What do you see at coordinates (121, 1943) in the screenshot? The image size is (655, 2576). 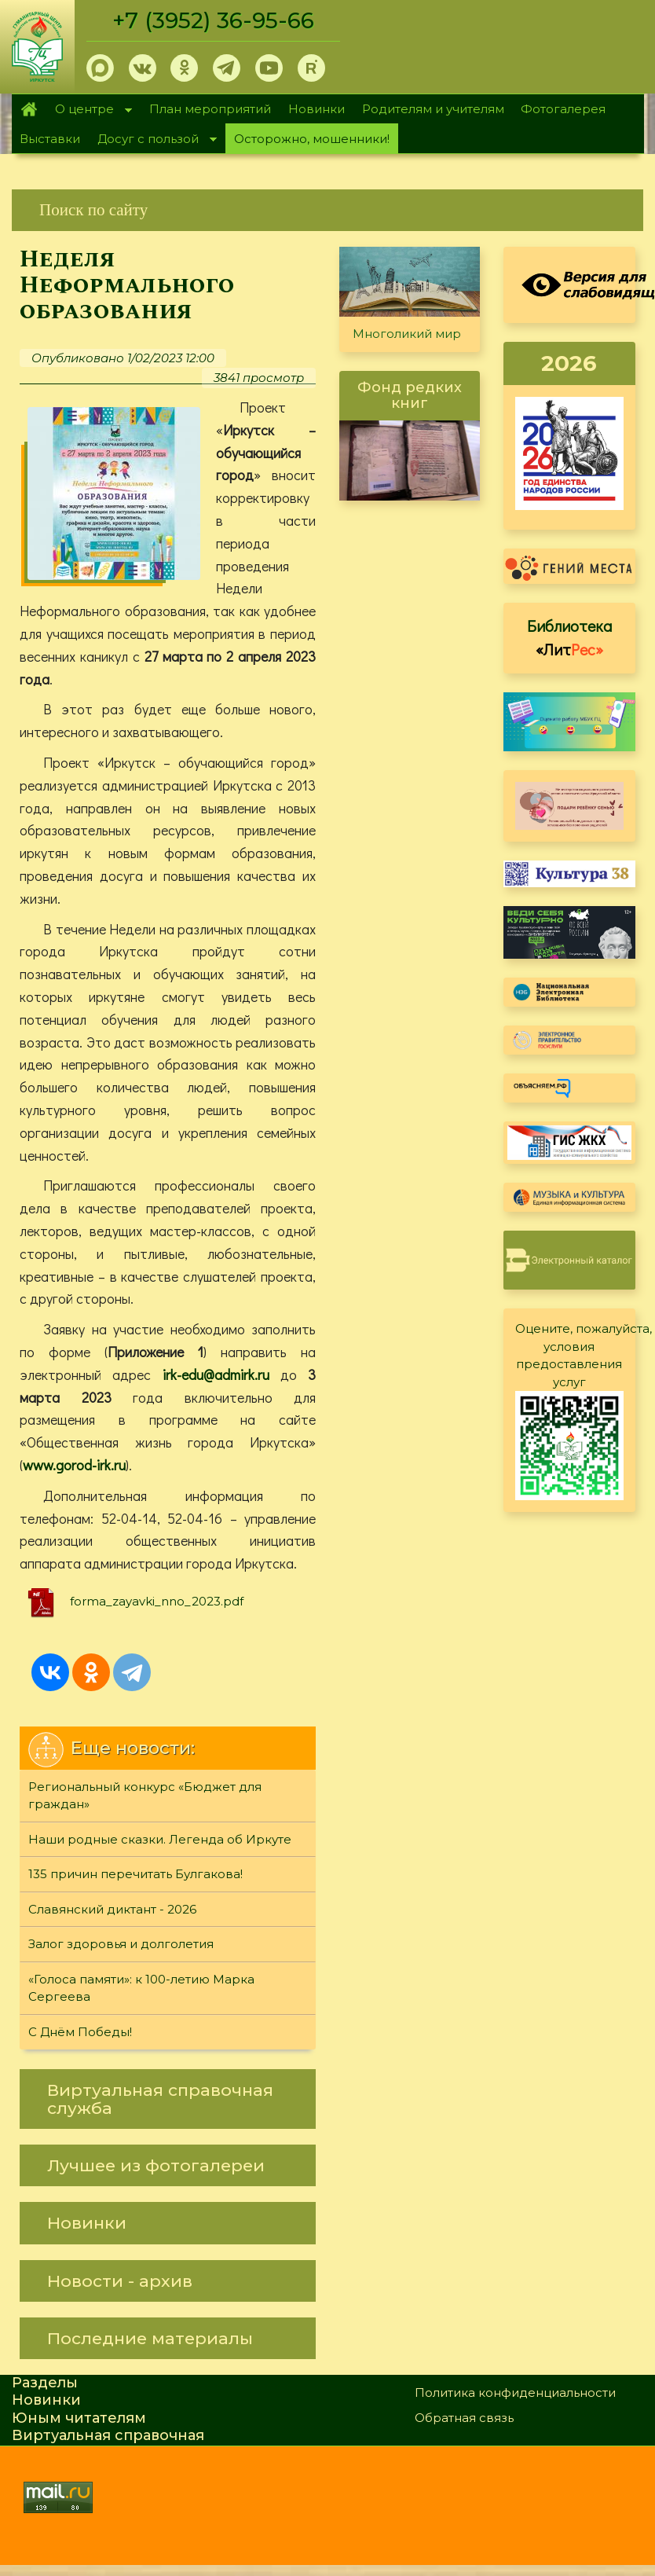 I see `Залог здоровья и долголетия` at bounding box center [121, 1943].